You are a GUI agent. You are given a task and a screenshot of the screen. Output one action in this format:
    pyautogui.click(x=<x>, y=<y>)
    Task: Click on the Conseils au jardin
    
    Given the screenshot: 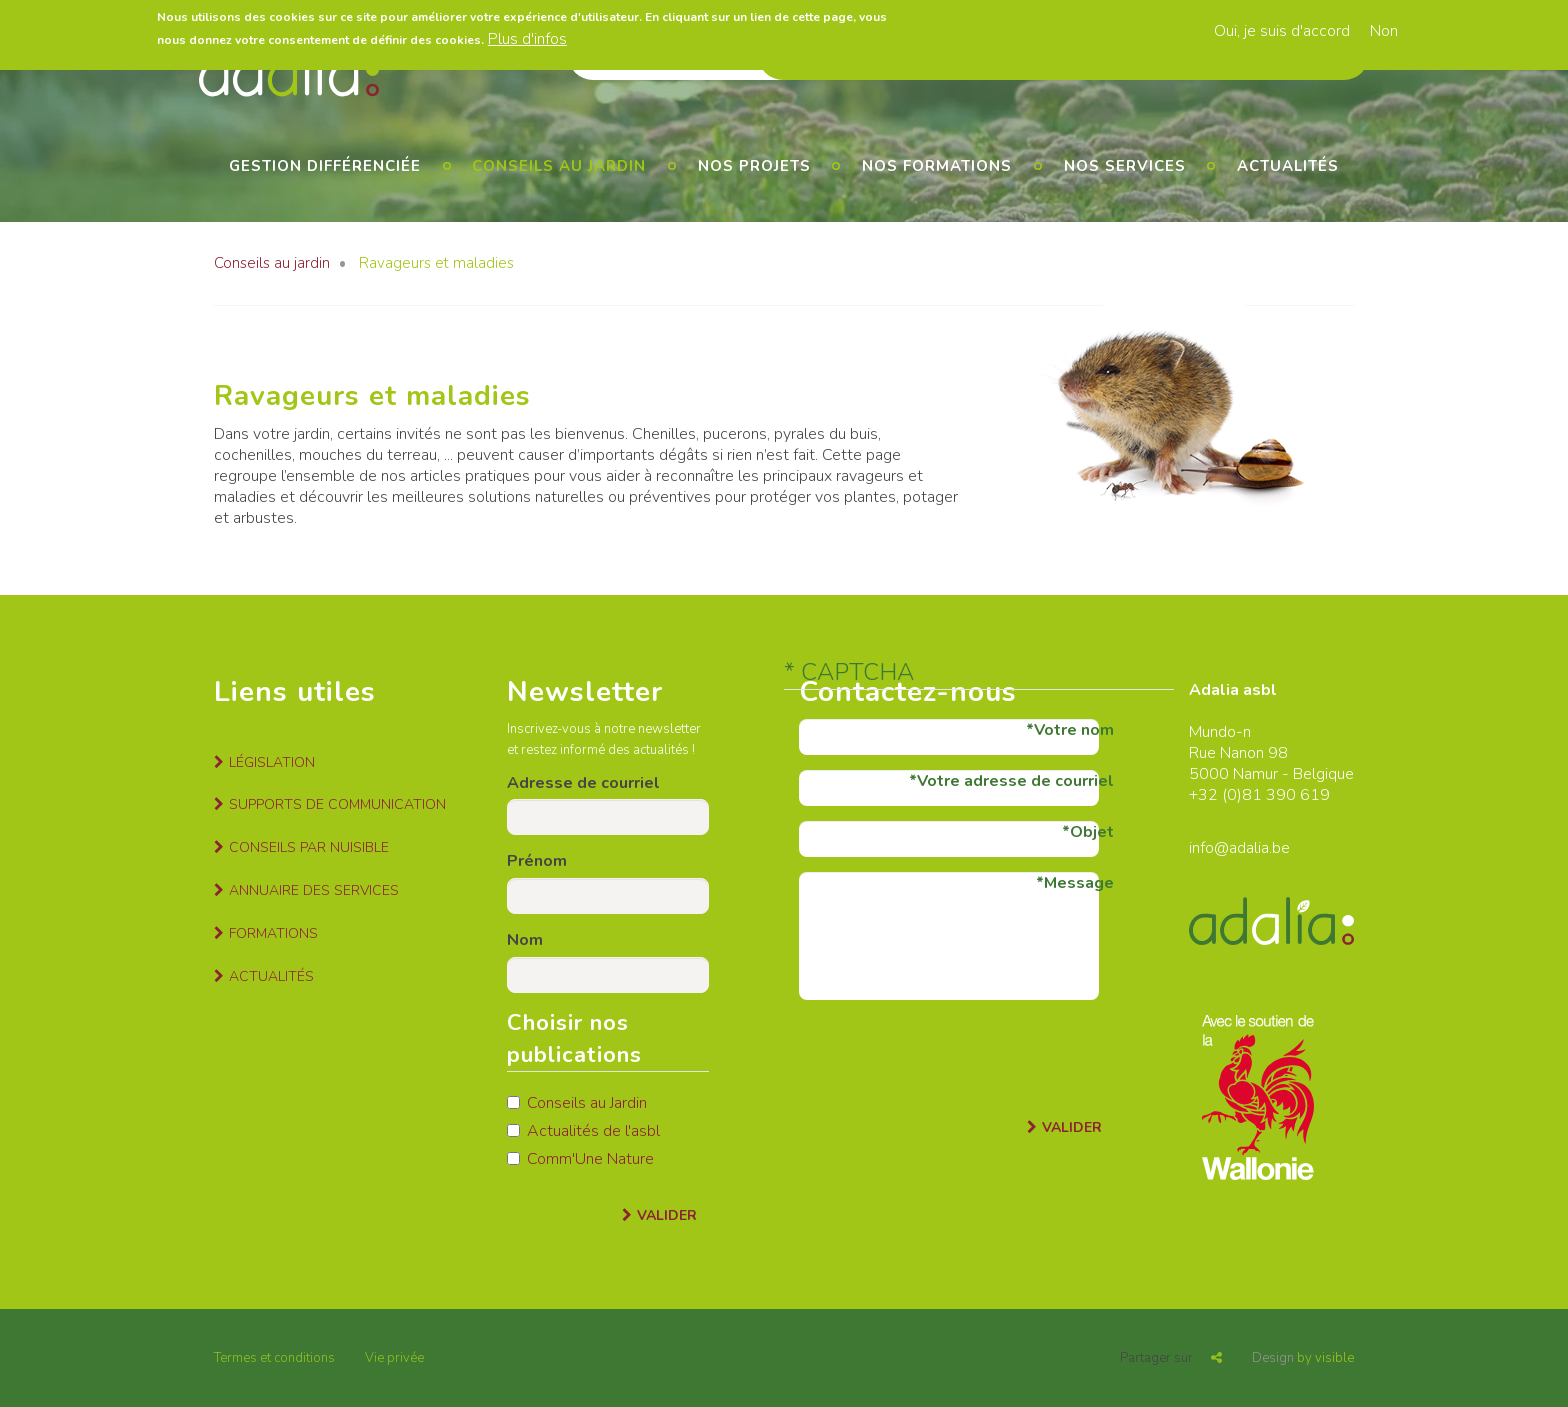 What is the action you would take?
    pyautogui.click(x=559, y=166)
    